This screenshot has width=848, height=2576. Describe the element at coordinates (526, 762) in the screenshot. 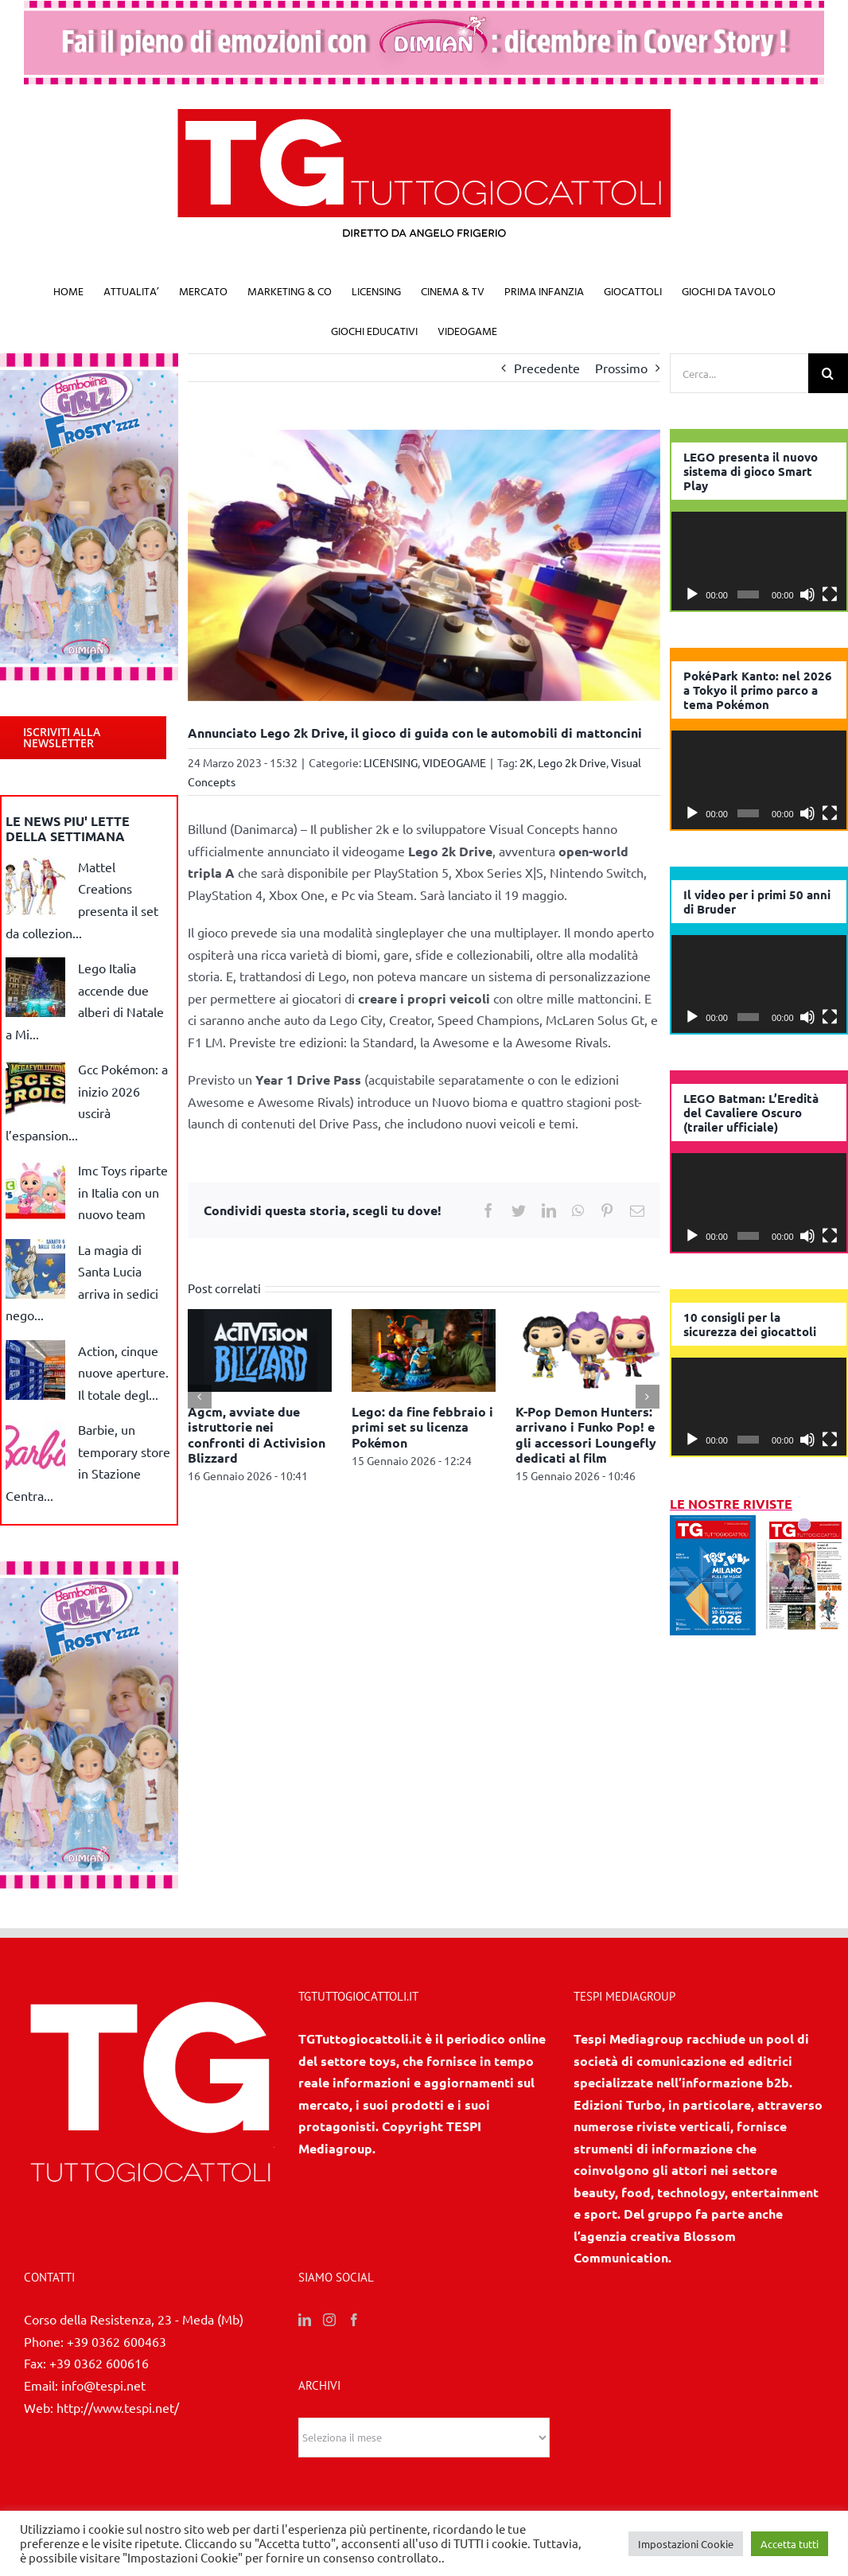

I see `2K` at that location.